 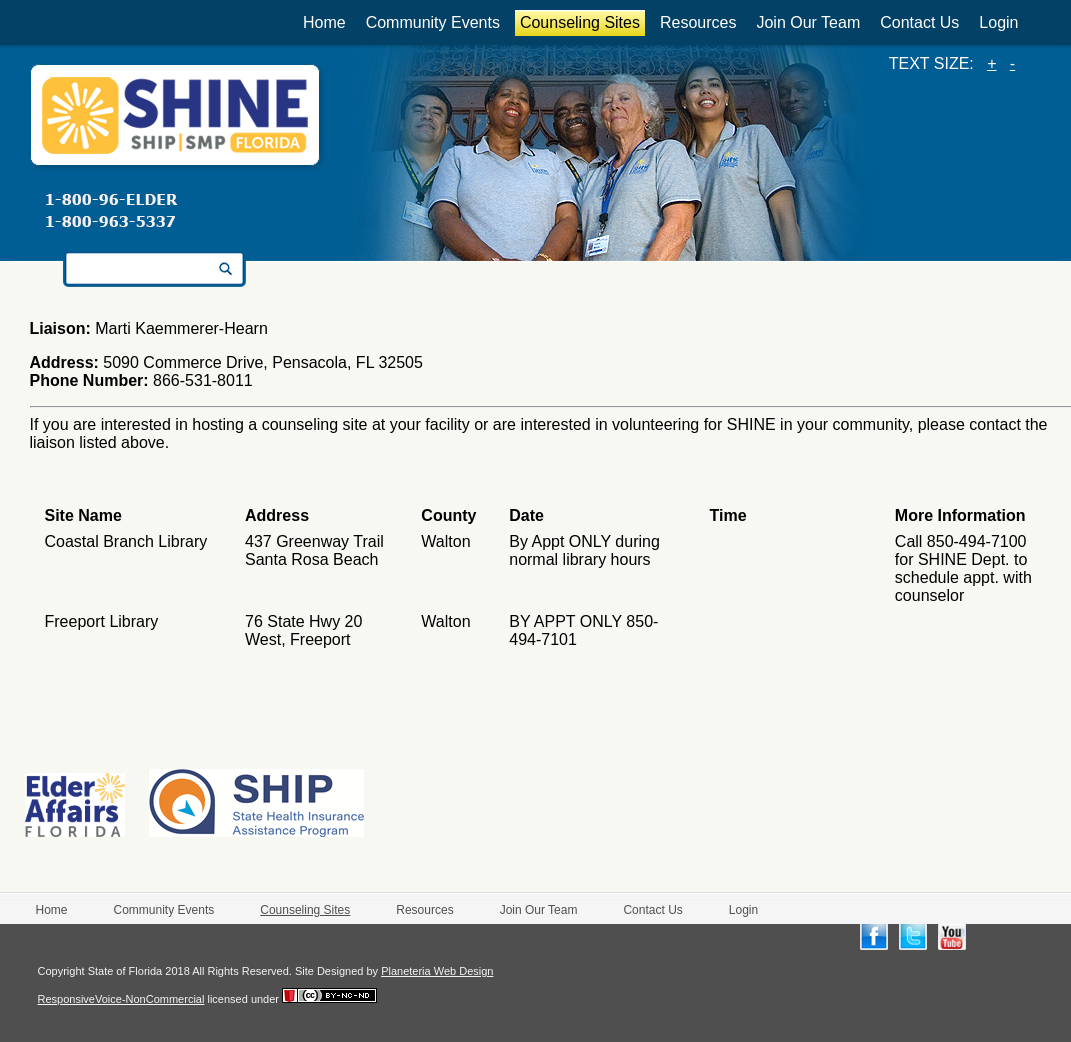 I want to click on Community Events, so click(x=433, y=22).